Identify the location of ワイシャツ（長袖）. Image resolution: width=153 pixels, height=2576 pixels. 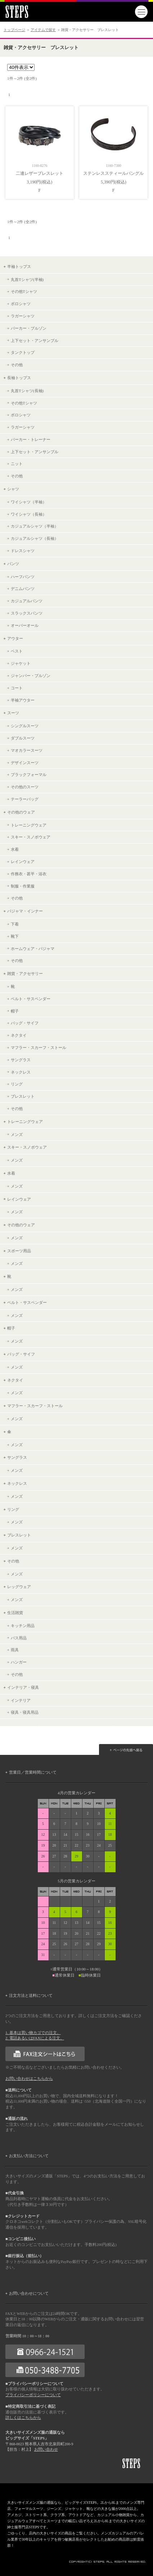
(28, 514).